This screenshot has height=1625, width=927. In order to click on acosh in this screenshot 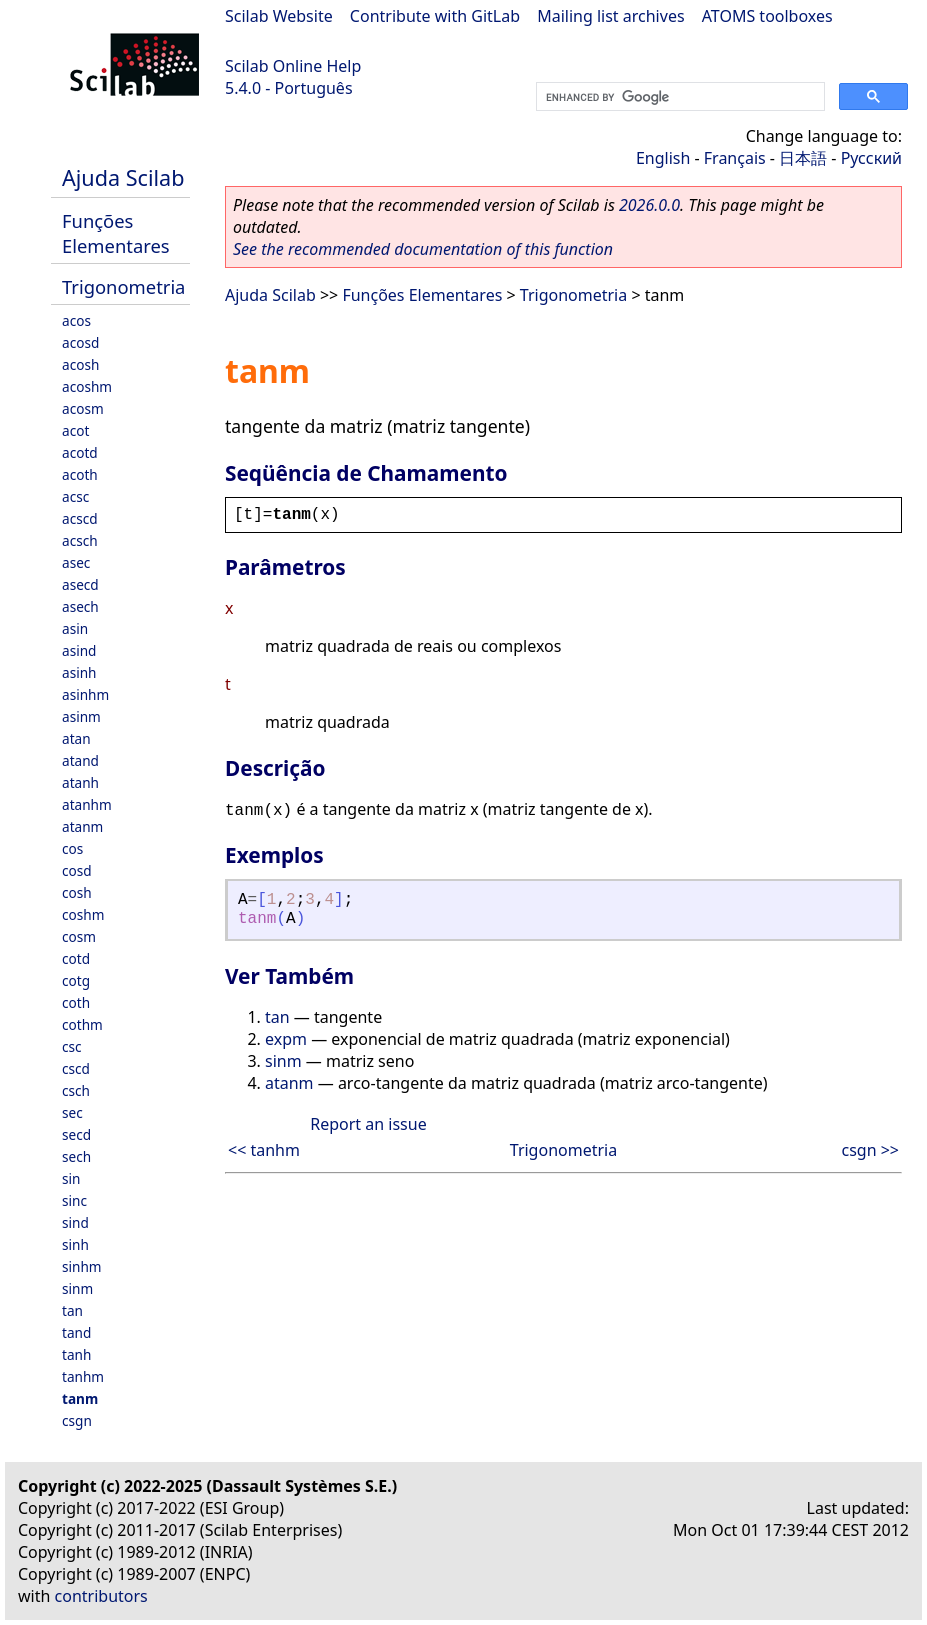, I will do `click(80, 364)`.